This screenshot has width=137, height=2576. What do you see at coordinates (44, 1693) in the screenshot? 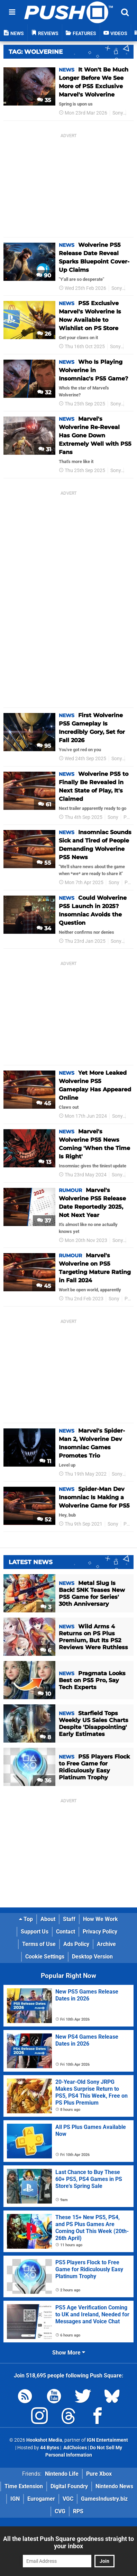
I see `10` at bounding box center [44, 1693].